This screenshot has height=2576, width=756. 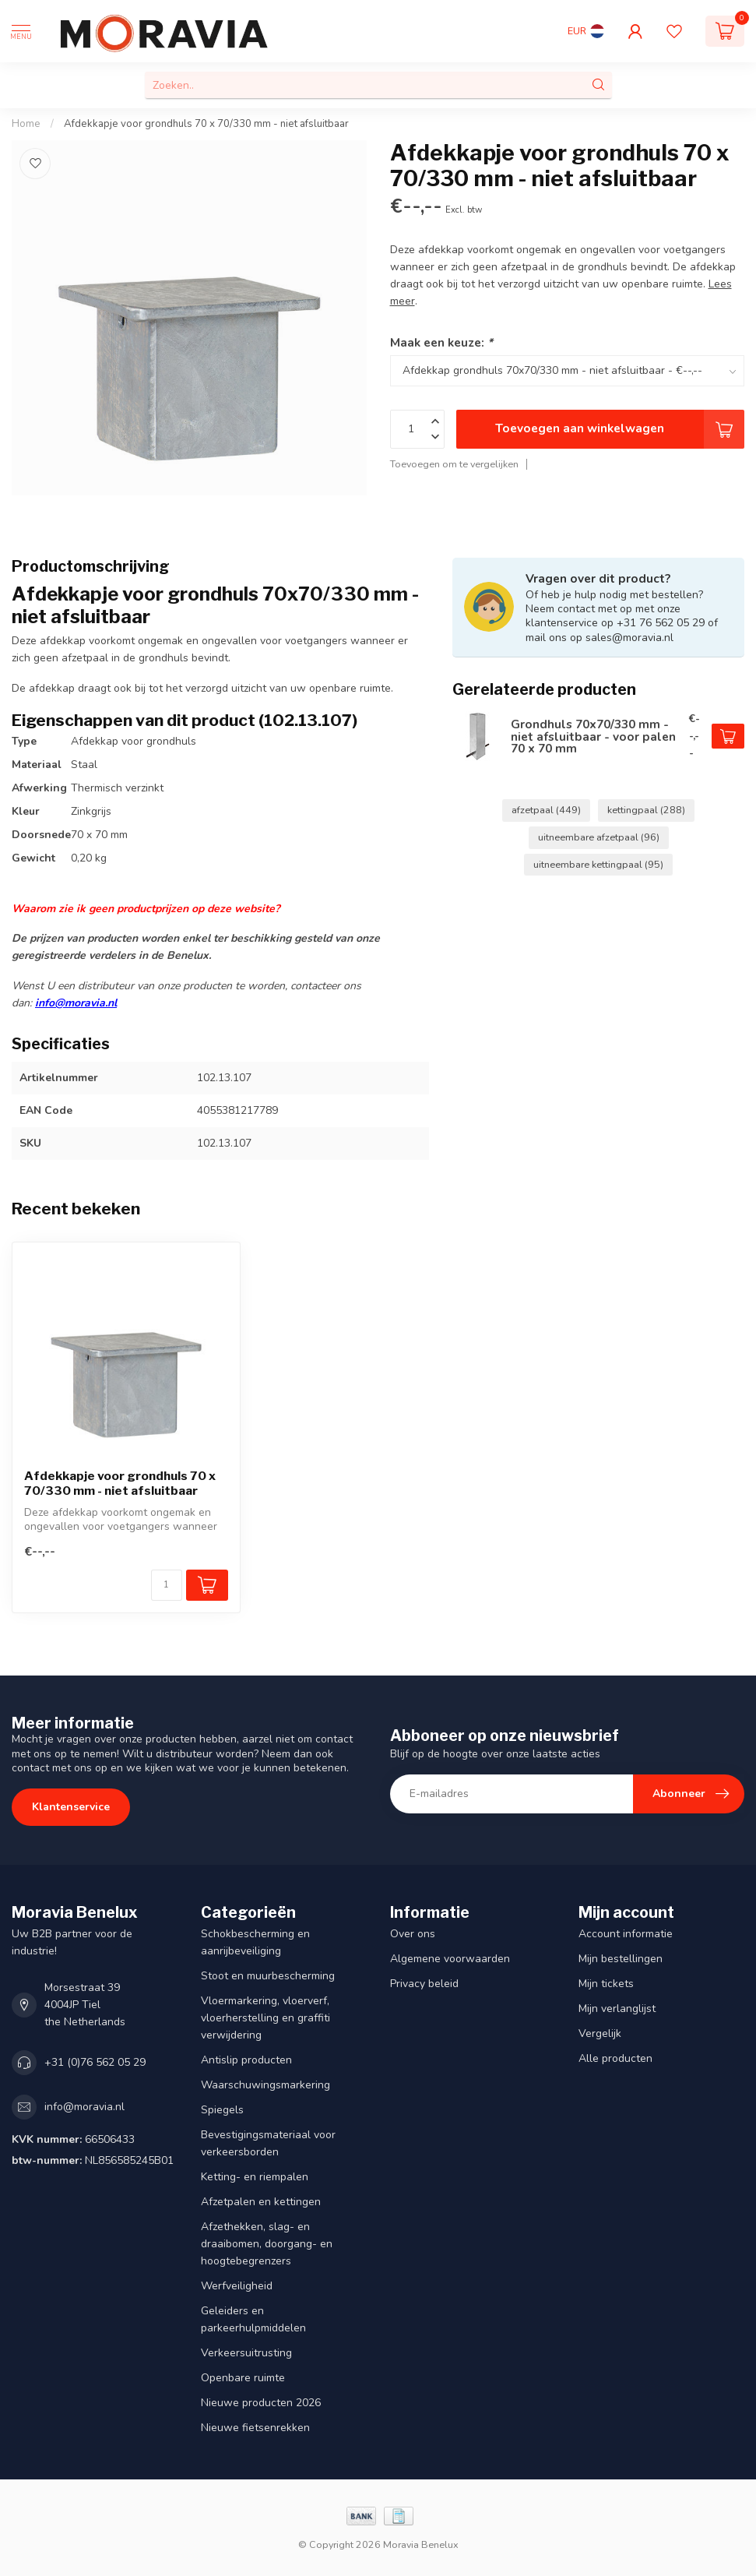 I want to click on Nieuwe fietsenrekken, so click(x=255, y=2427).